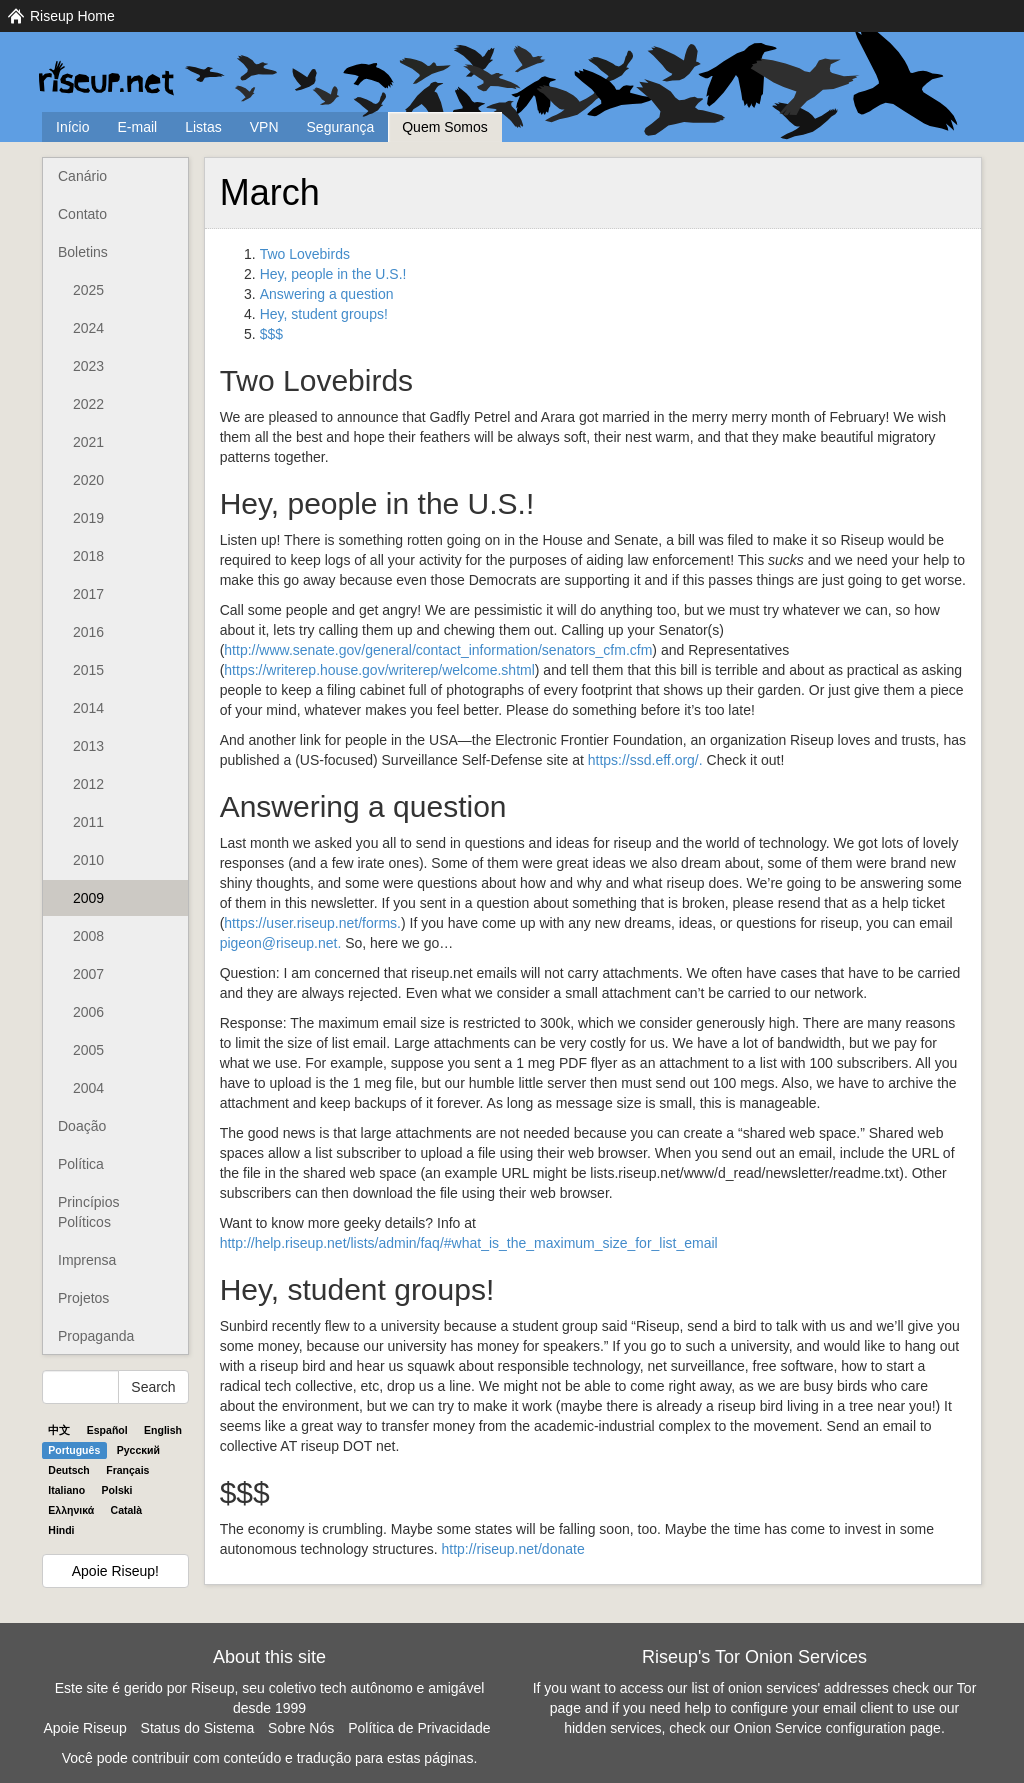 Image resolution: width=1024 pixels, height=1783 pixels. I want to click on 2016, so click(88, 632).